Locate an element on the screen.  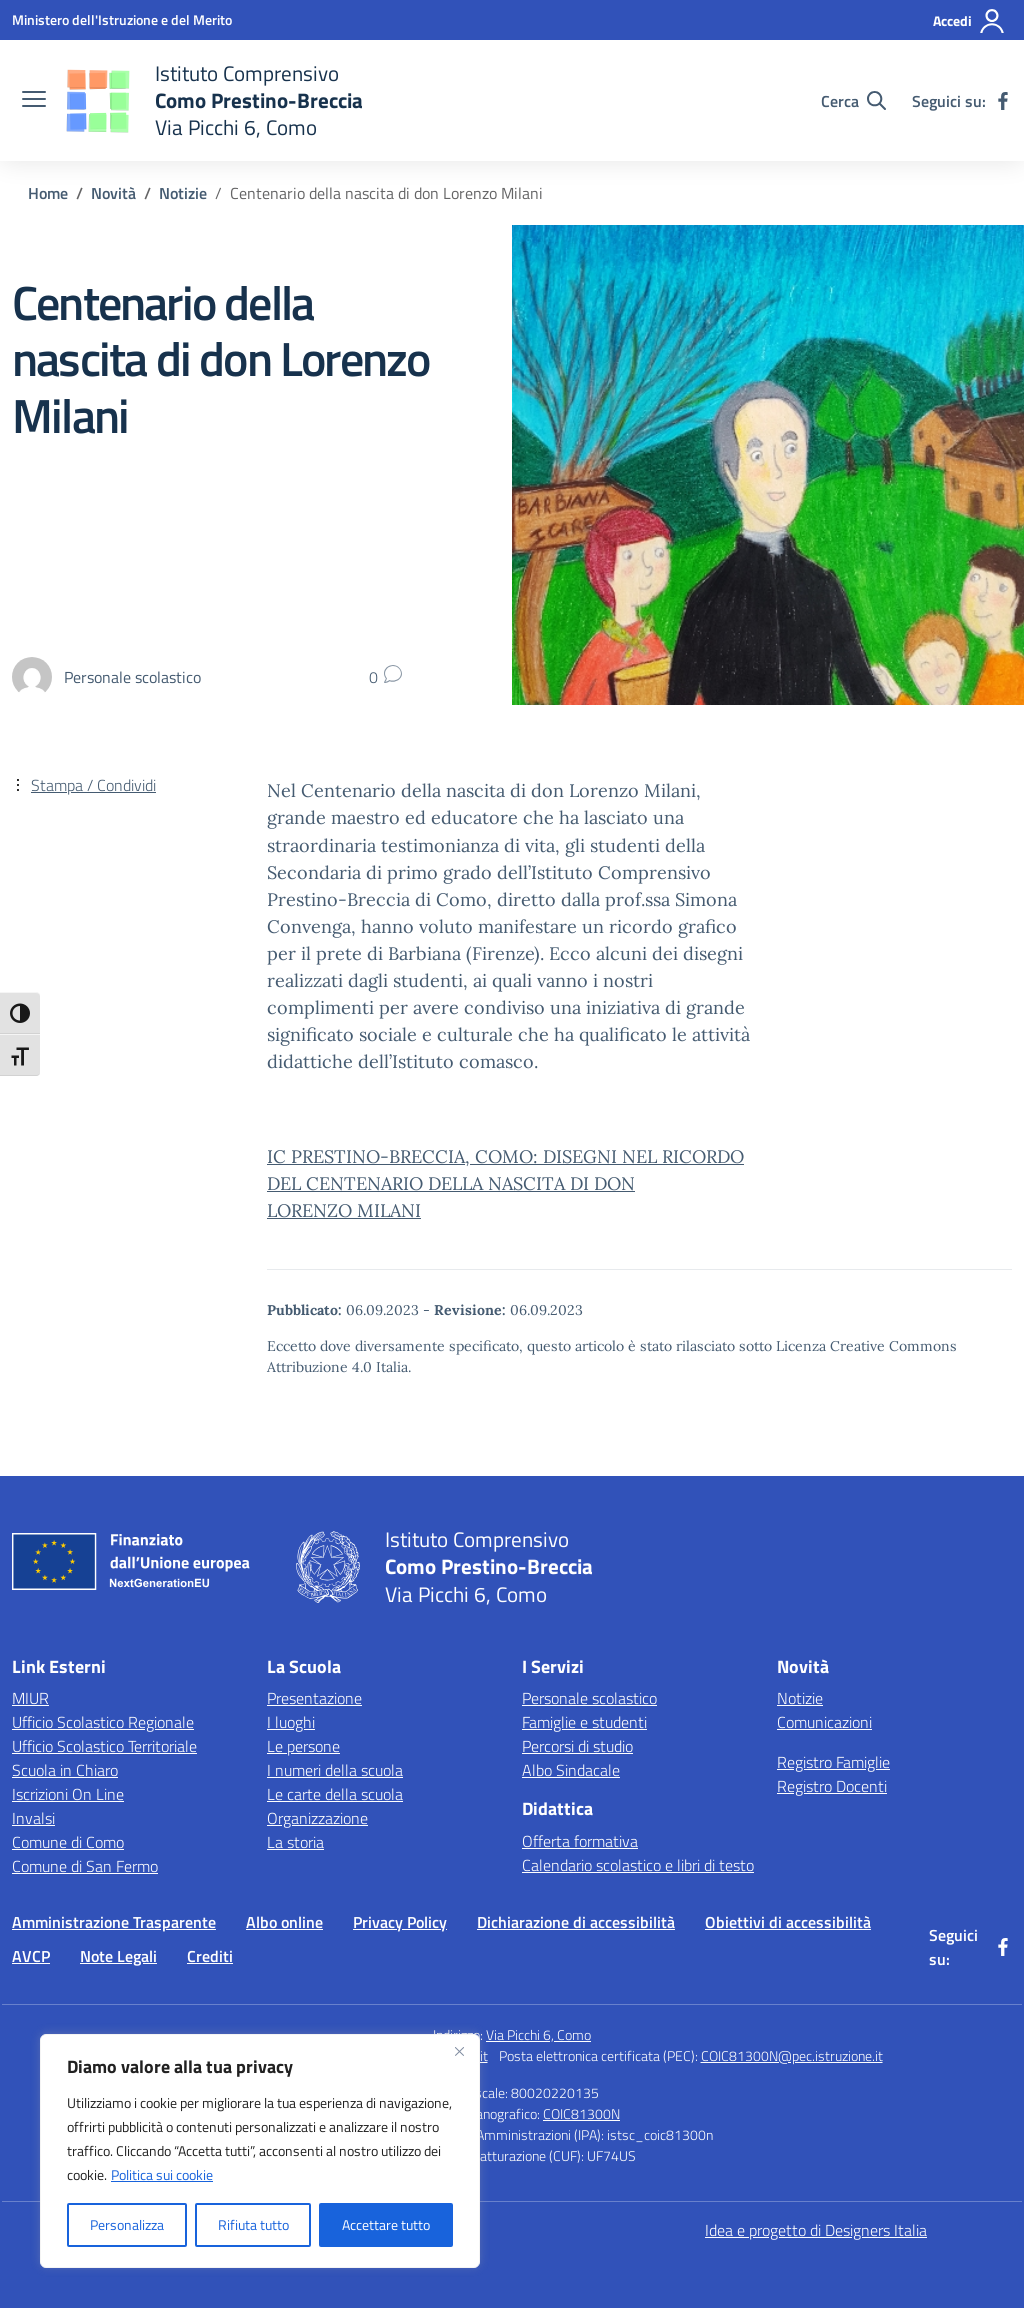
[Vai alla pagina Home] is located at coordinates (48, 193).